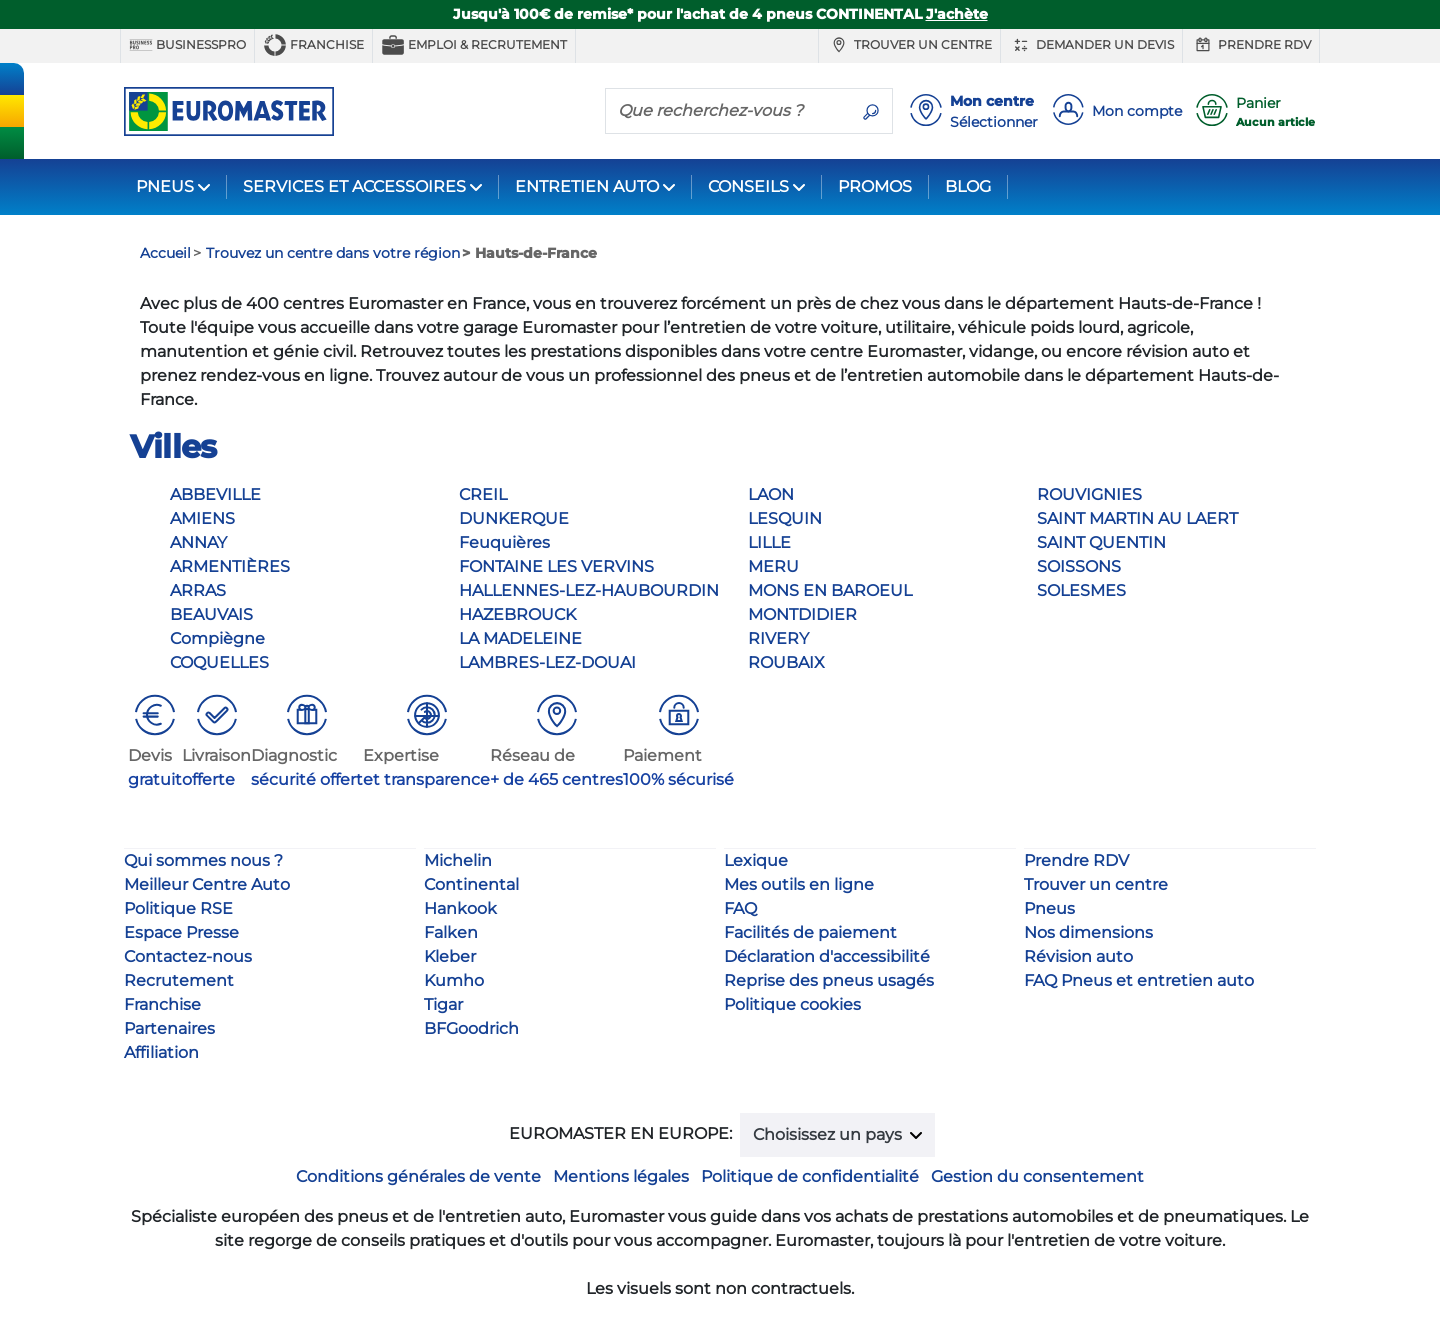 The image size is (1440, 1317). Describe the element at coordinates (483, 494) in the screenshot. I see `CREIL` at that location.